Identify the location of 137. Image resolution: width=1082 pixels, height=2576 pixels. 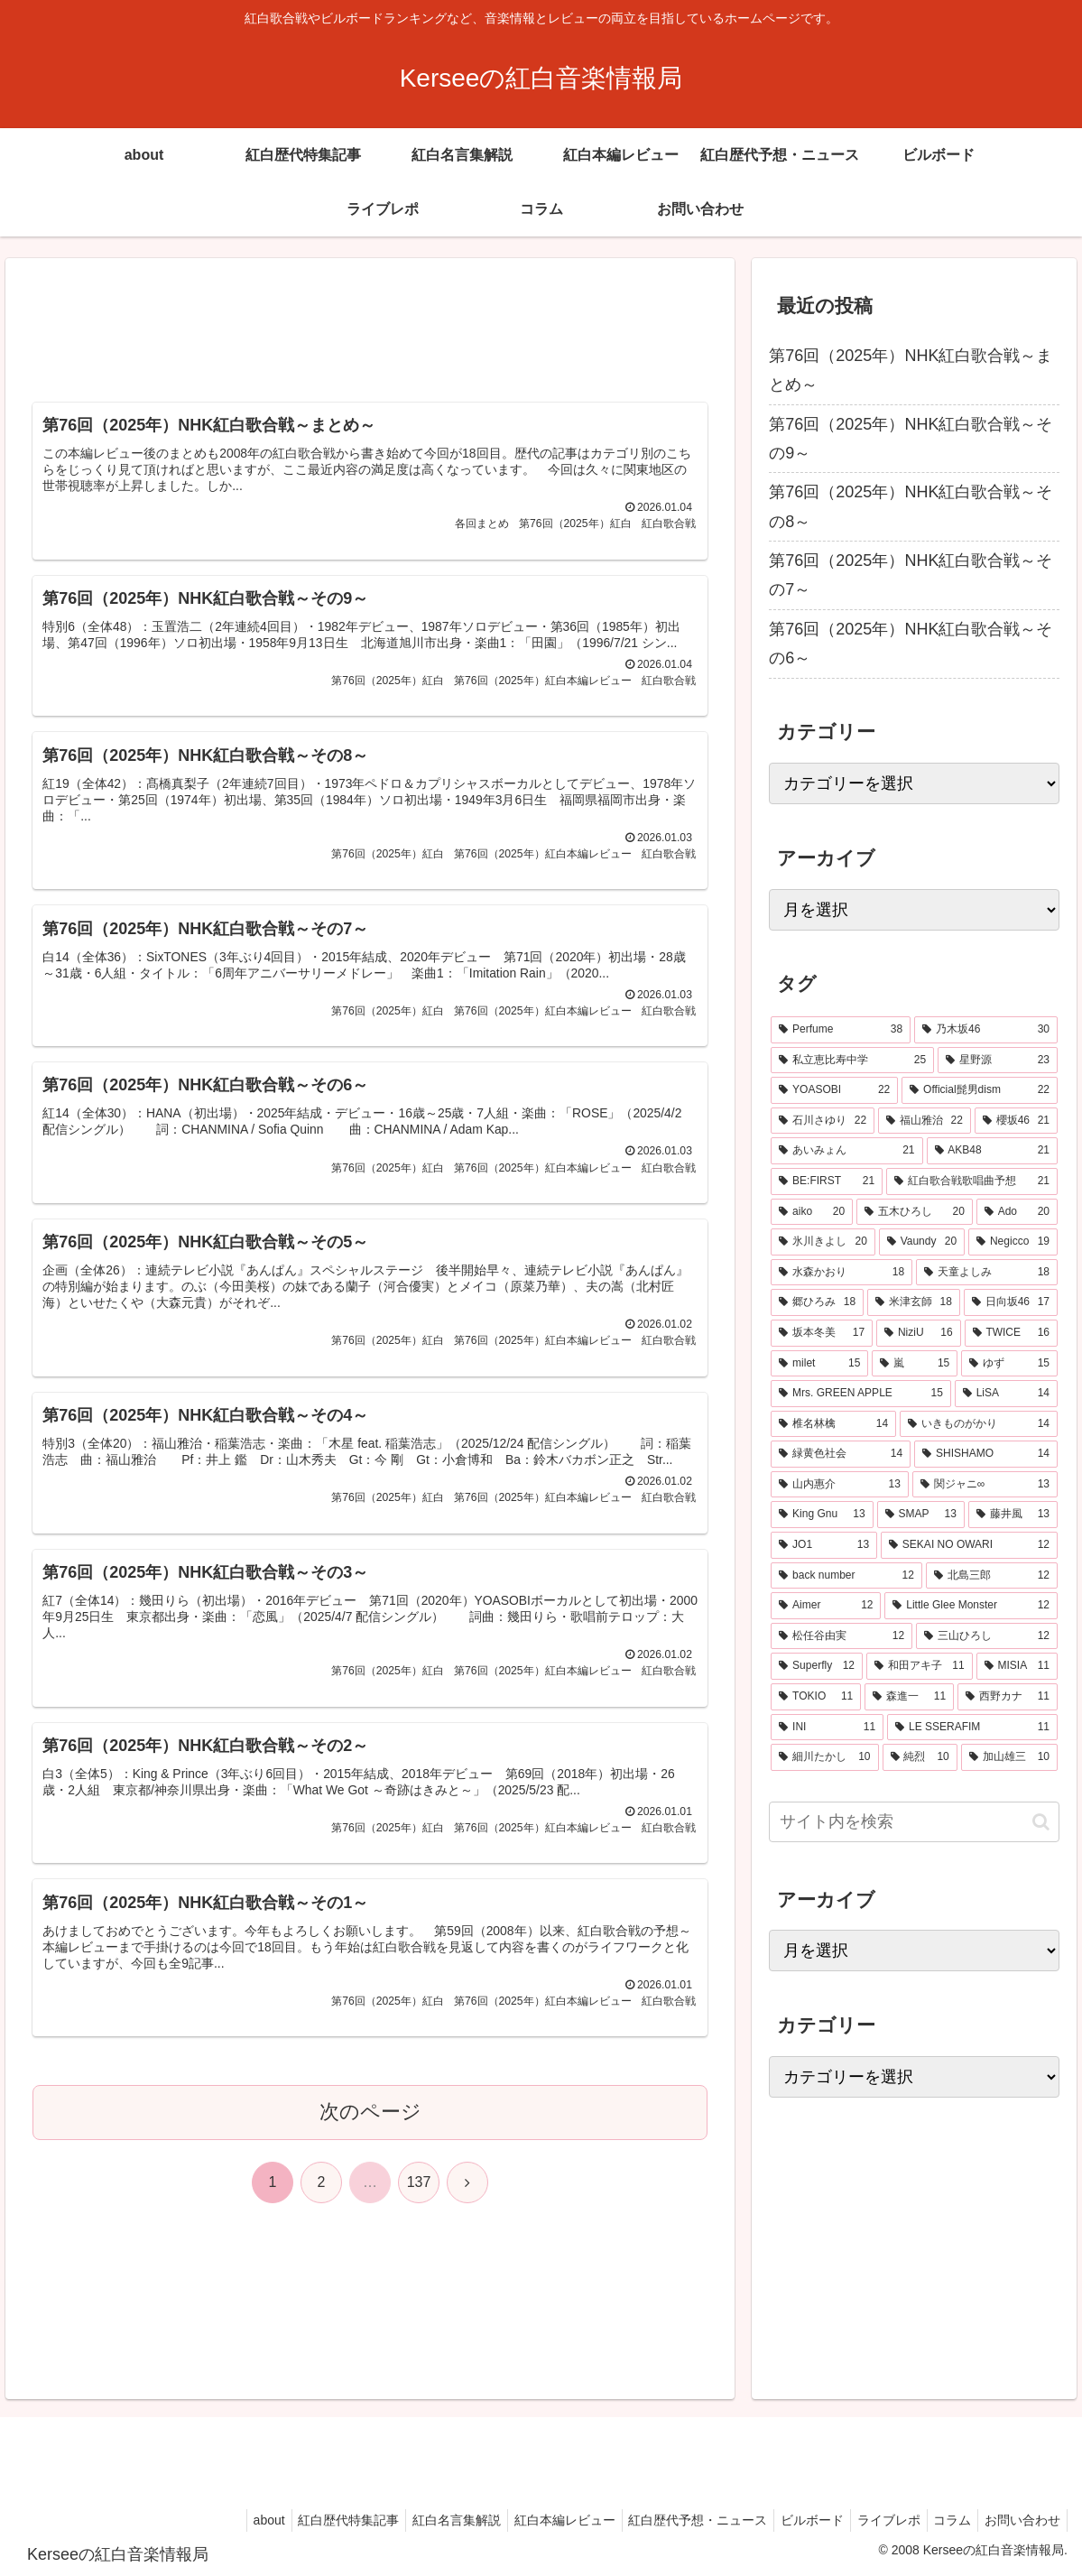
(419, 2216).